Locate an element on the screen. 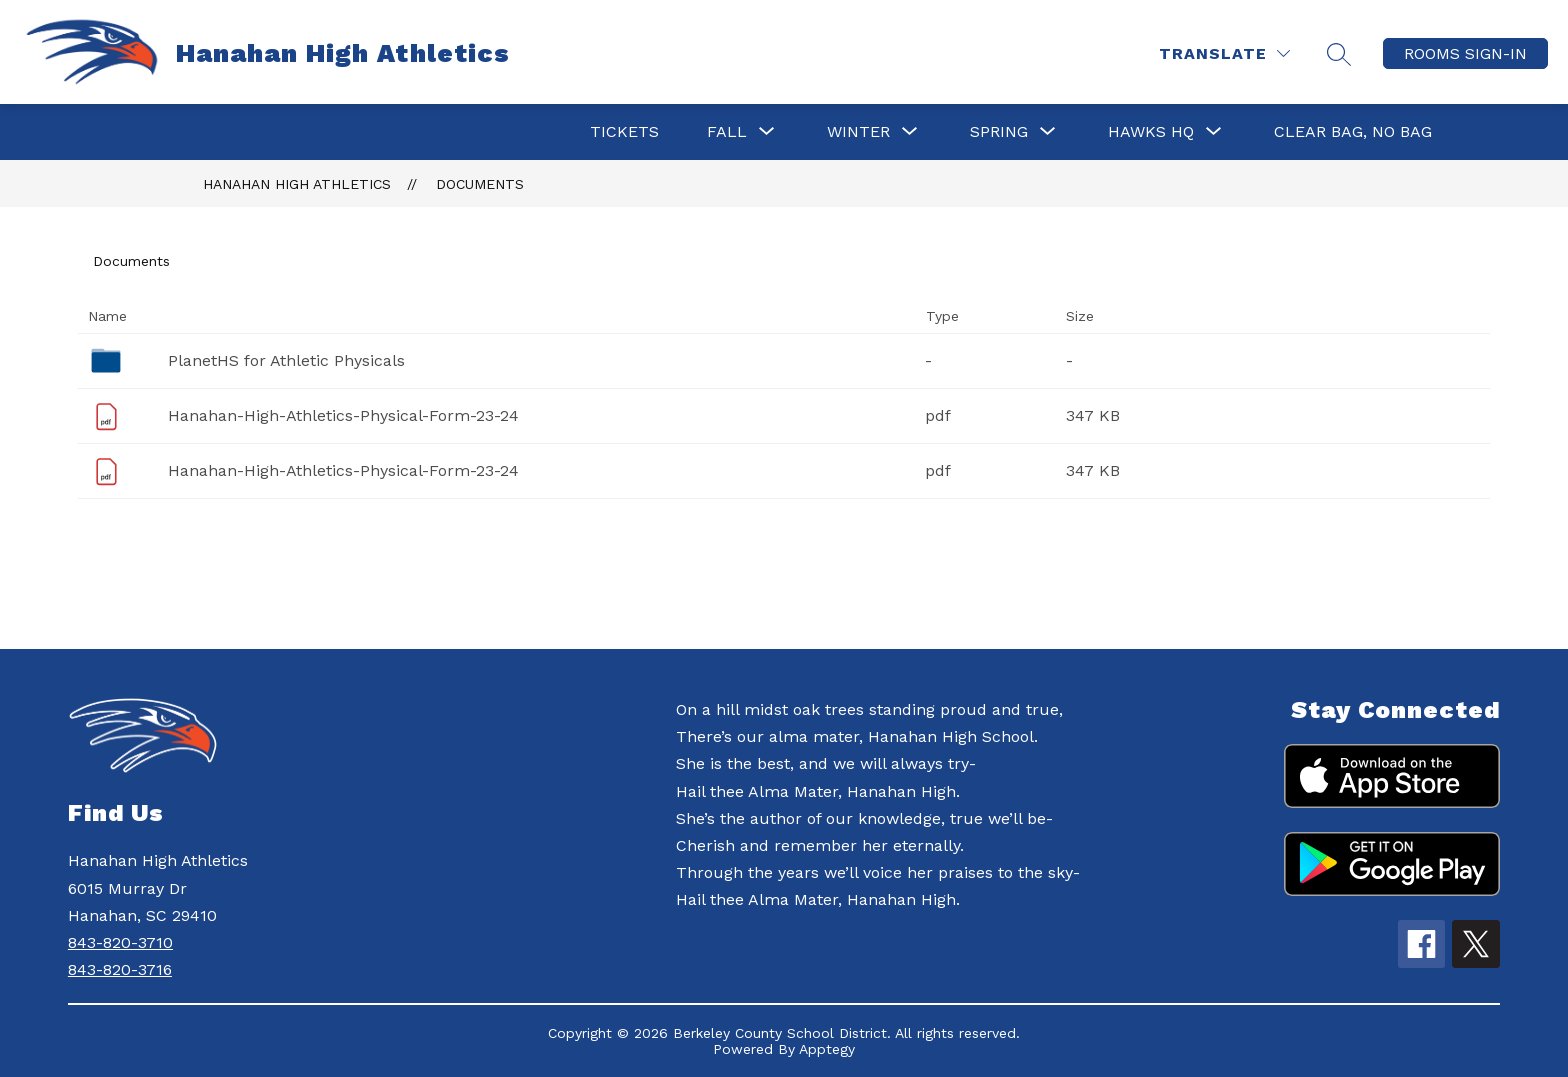 This screenshot has height=1077, width=1568. PlanetHS for Athletic Physicals is located at coordinates (286, 360).